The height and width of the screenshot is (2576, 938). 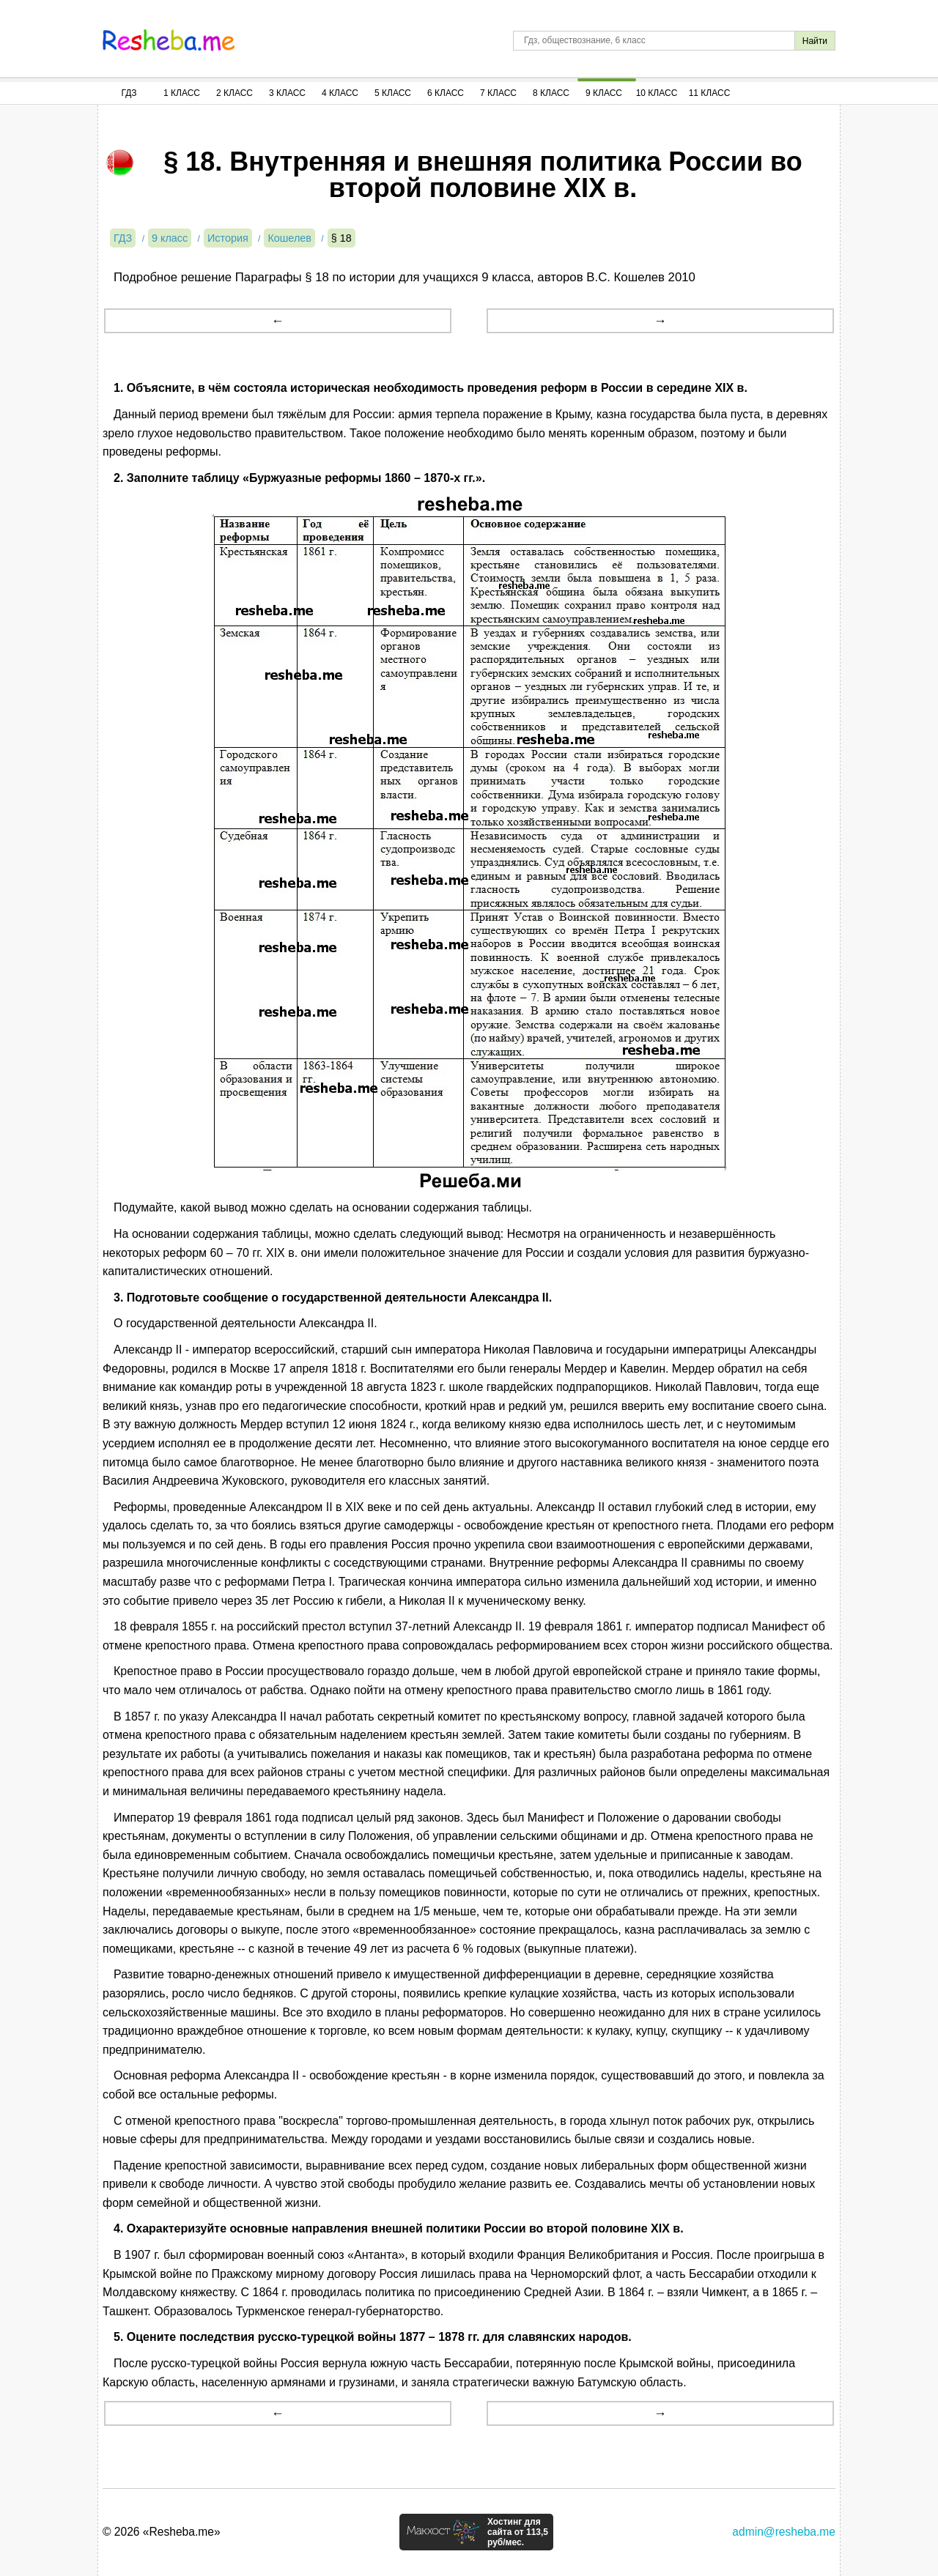 What do you see at coordinates (783, 2531) in the screenshot?
I see `admin@resheba.me` at bounding box center [783, 2531].